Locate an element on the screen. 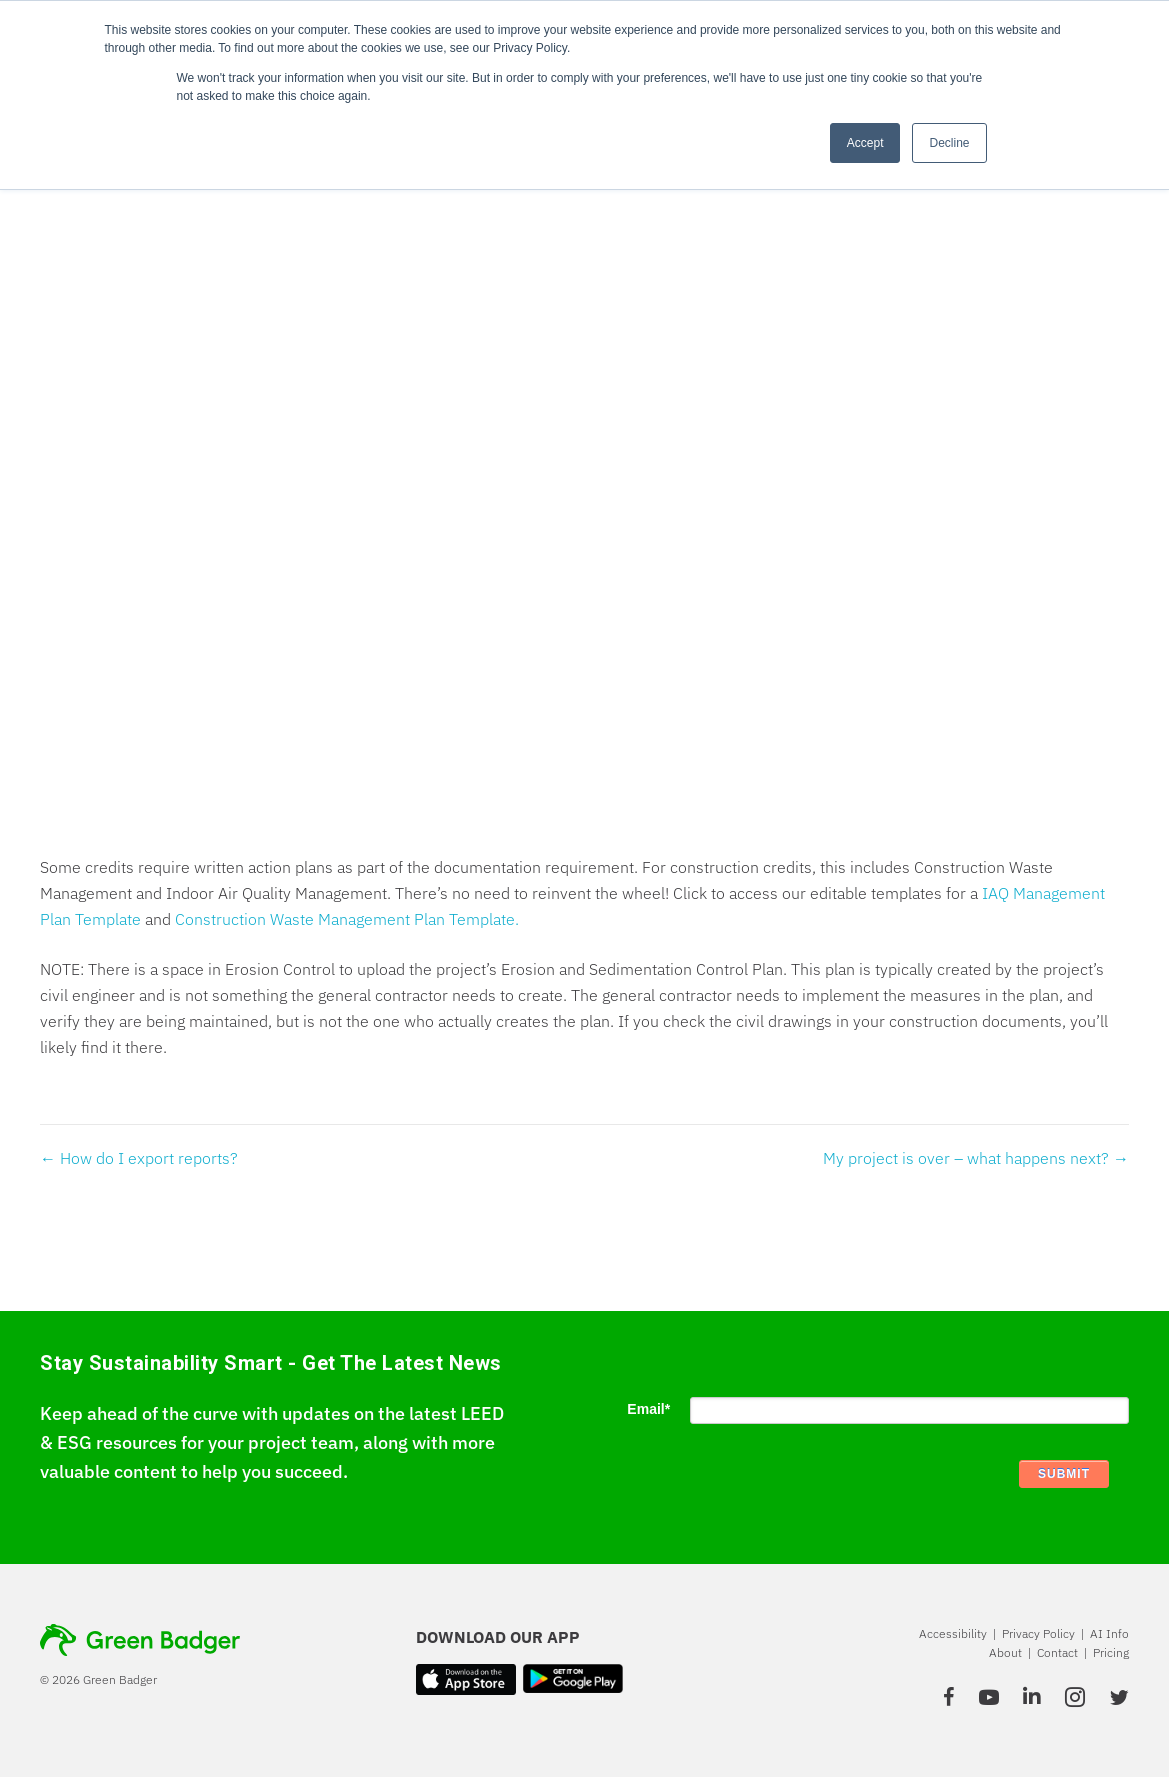 The height and width of the screenshot is (1777, 1169). Contact is located at coordinates (1057, 1652).